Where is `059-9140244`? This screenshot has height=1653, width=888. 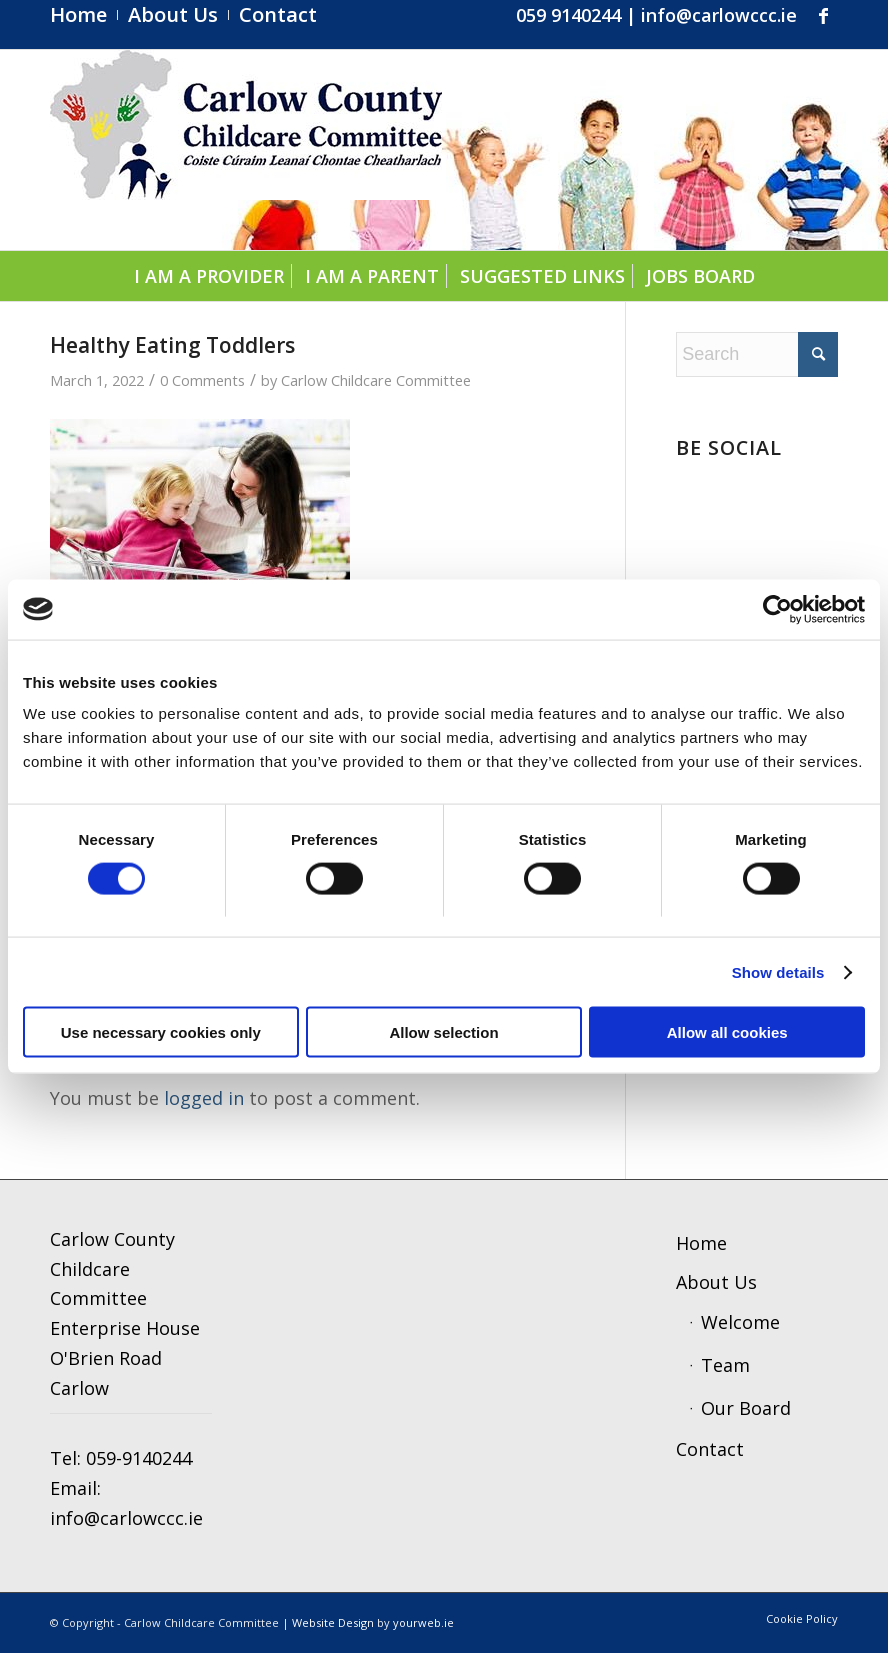
059-9140244 is located at coordinates (139, 1458).